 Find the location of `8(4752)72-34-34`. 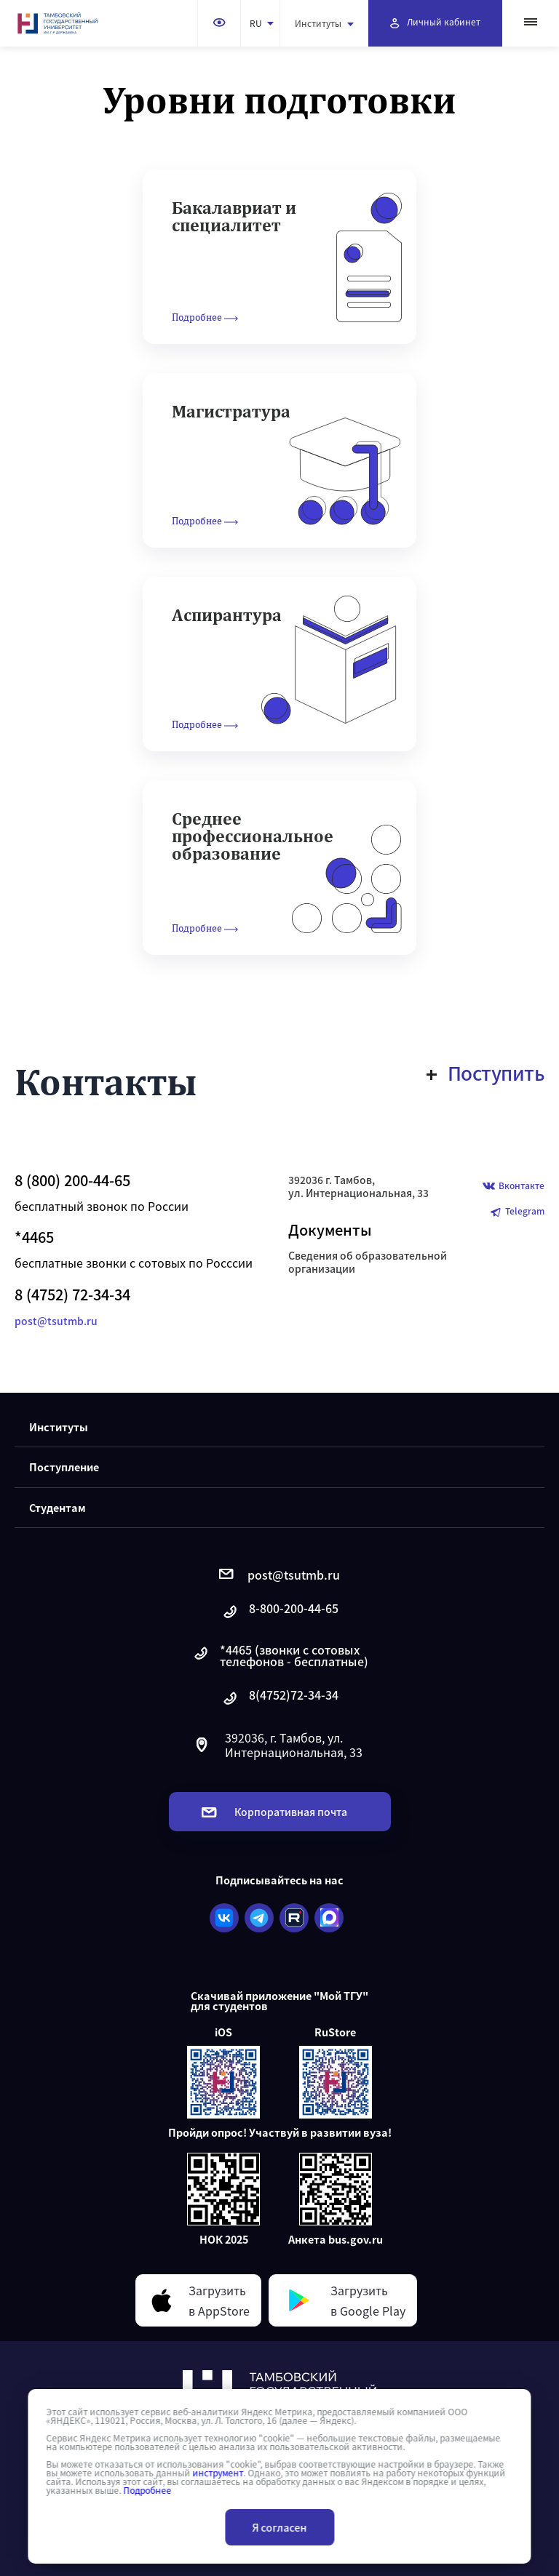

8(4752)72-34-34 is located at coordinates (279, 1698).